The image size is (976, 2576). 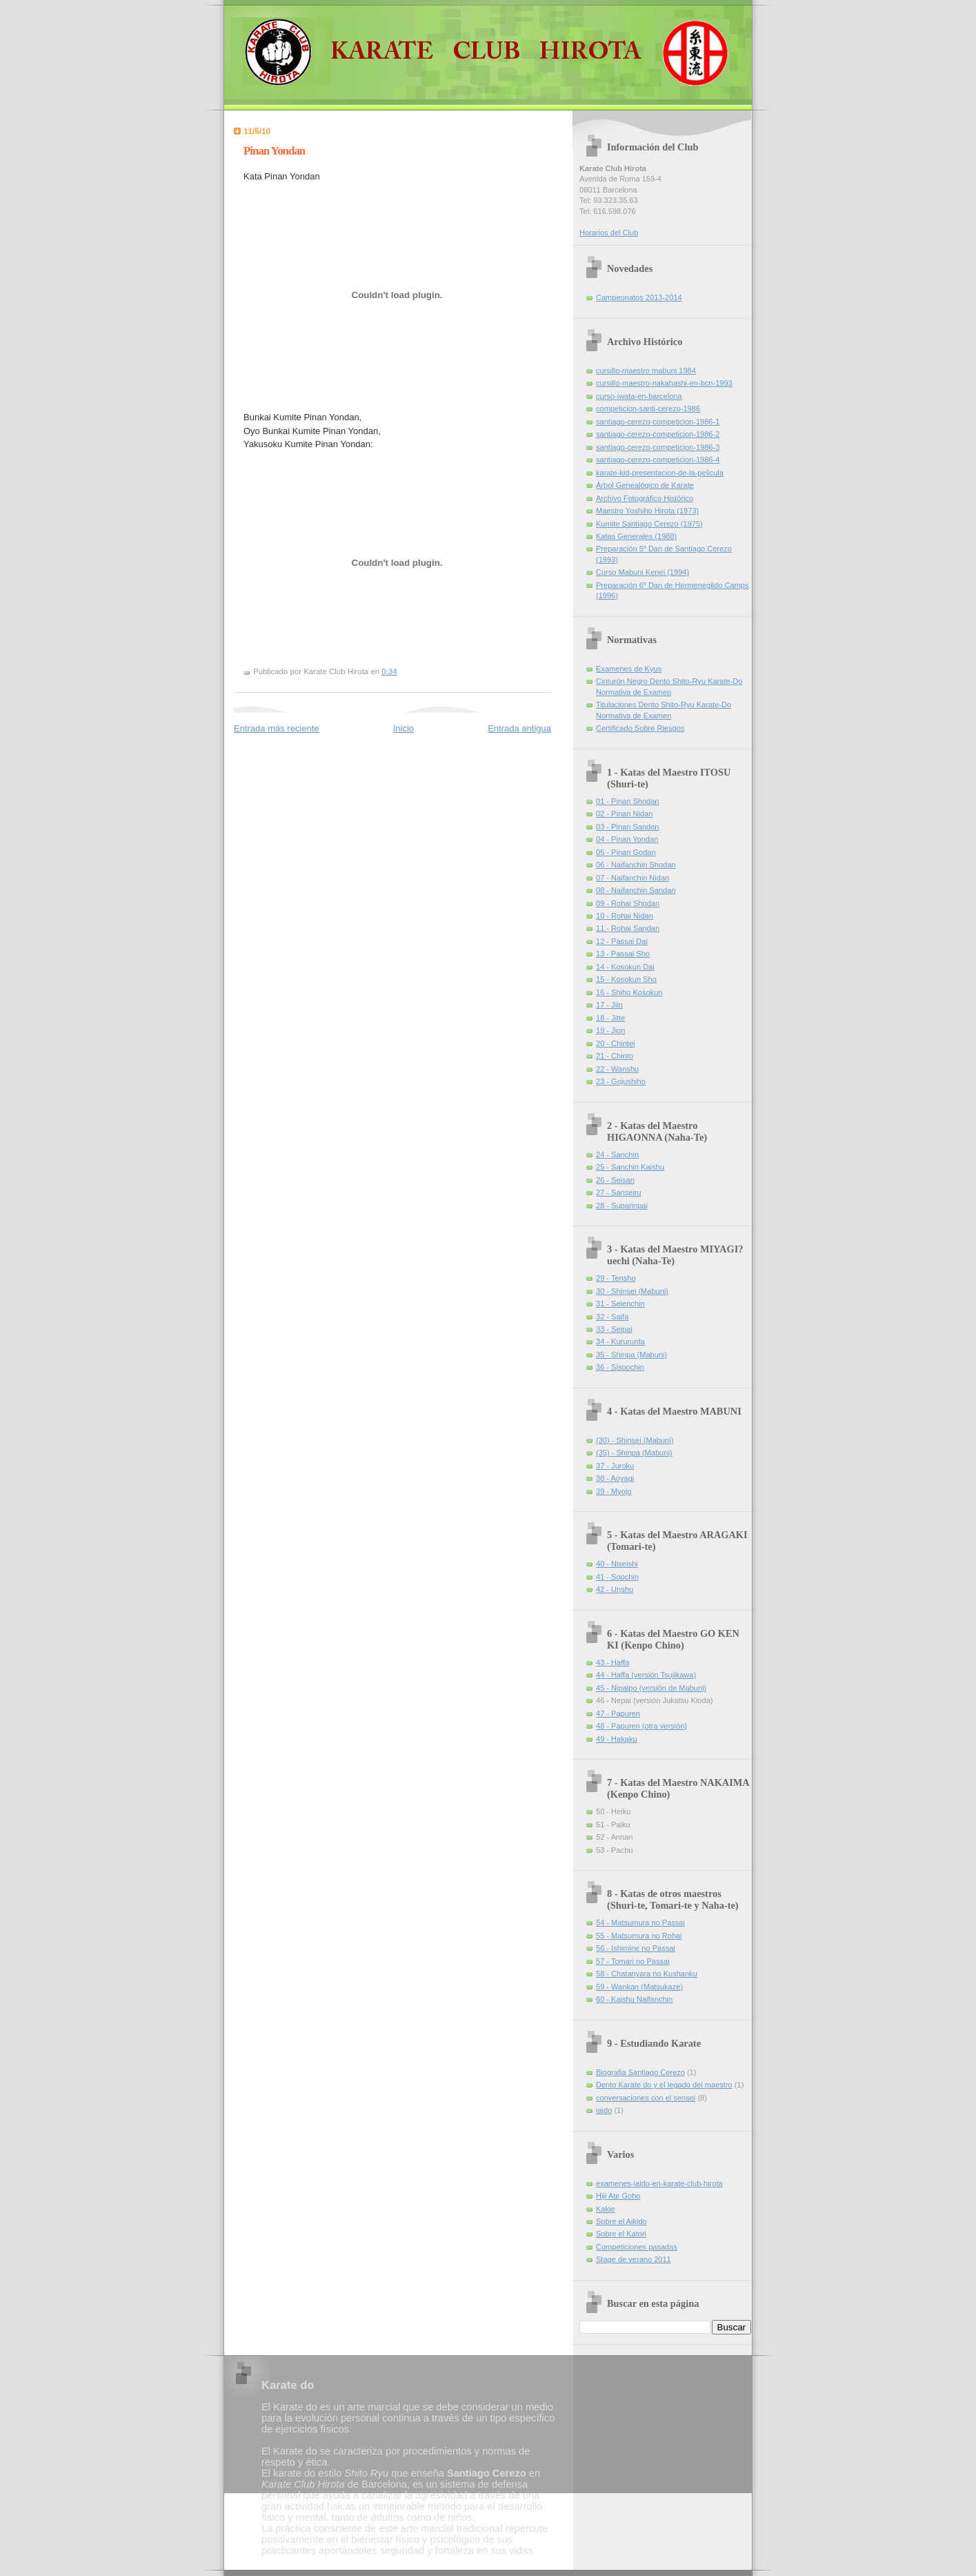 I want to click on Árbol Genealógico de Karate, so click(x=645, y=485).